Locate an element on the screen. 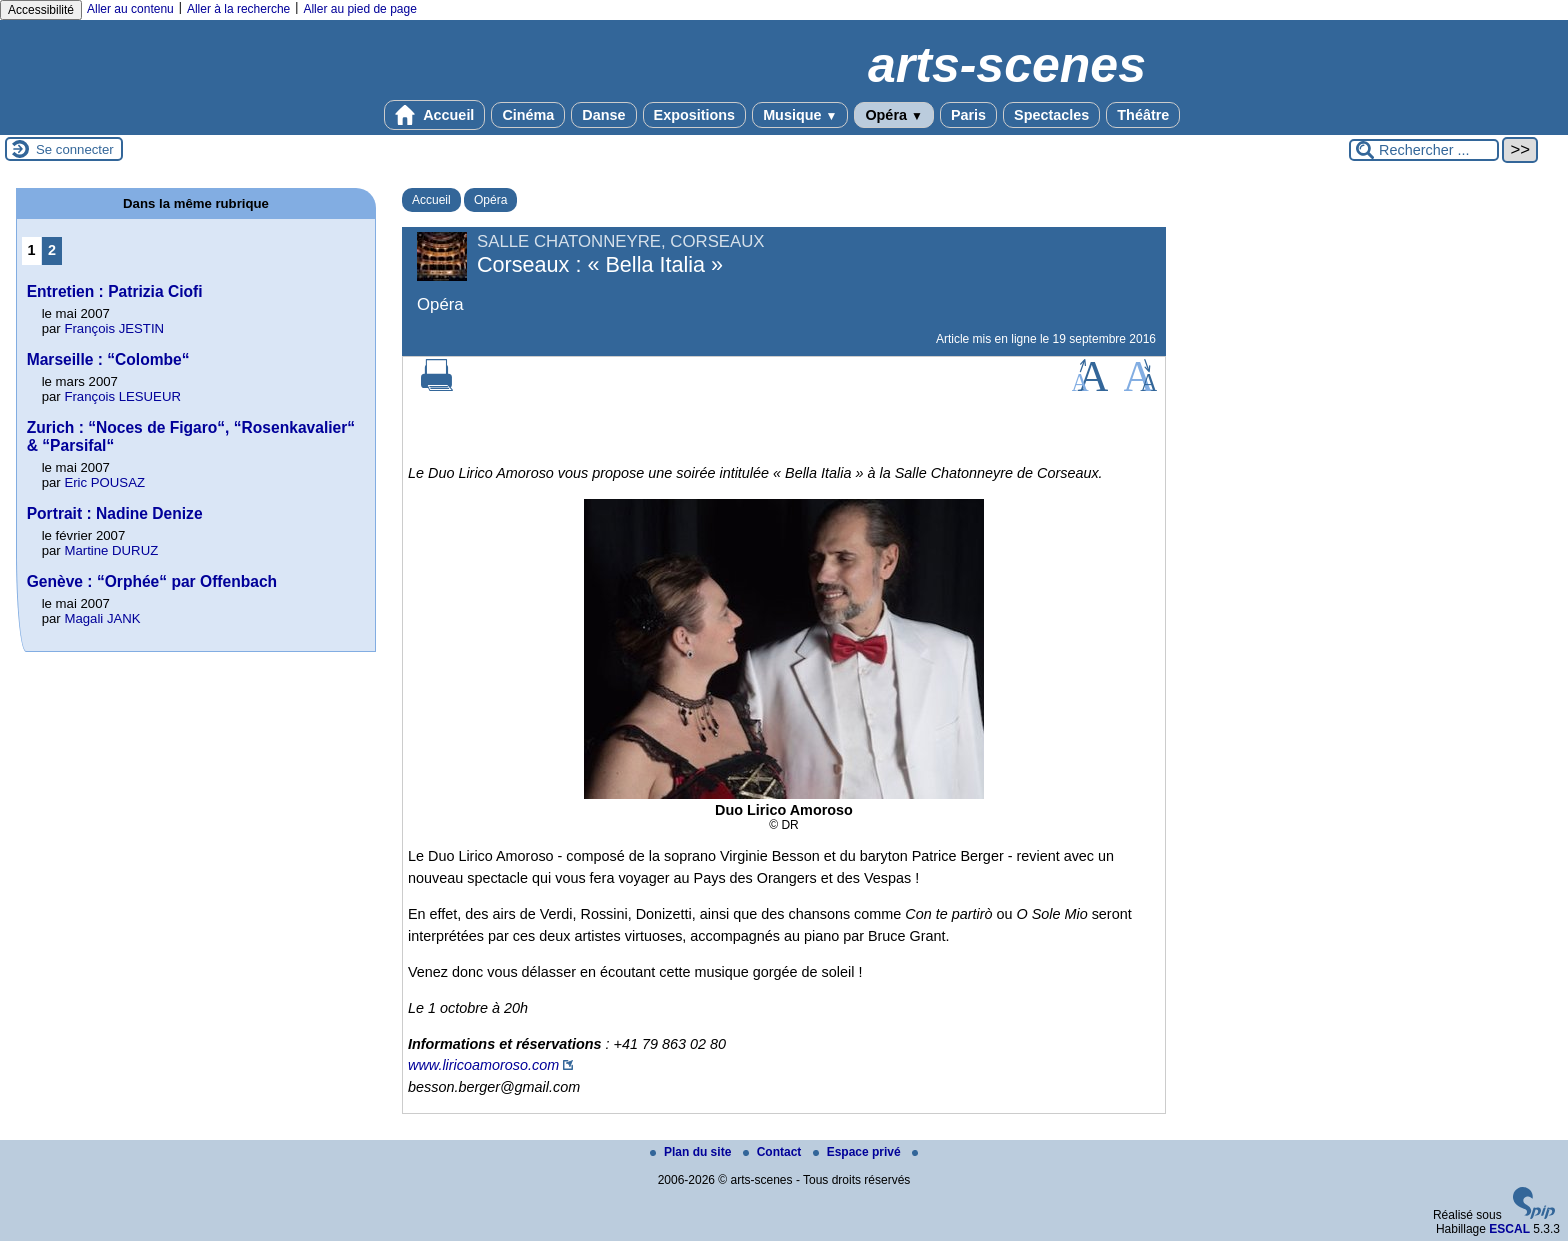  Martine DURUZ is located at coordinates (111, 550).